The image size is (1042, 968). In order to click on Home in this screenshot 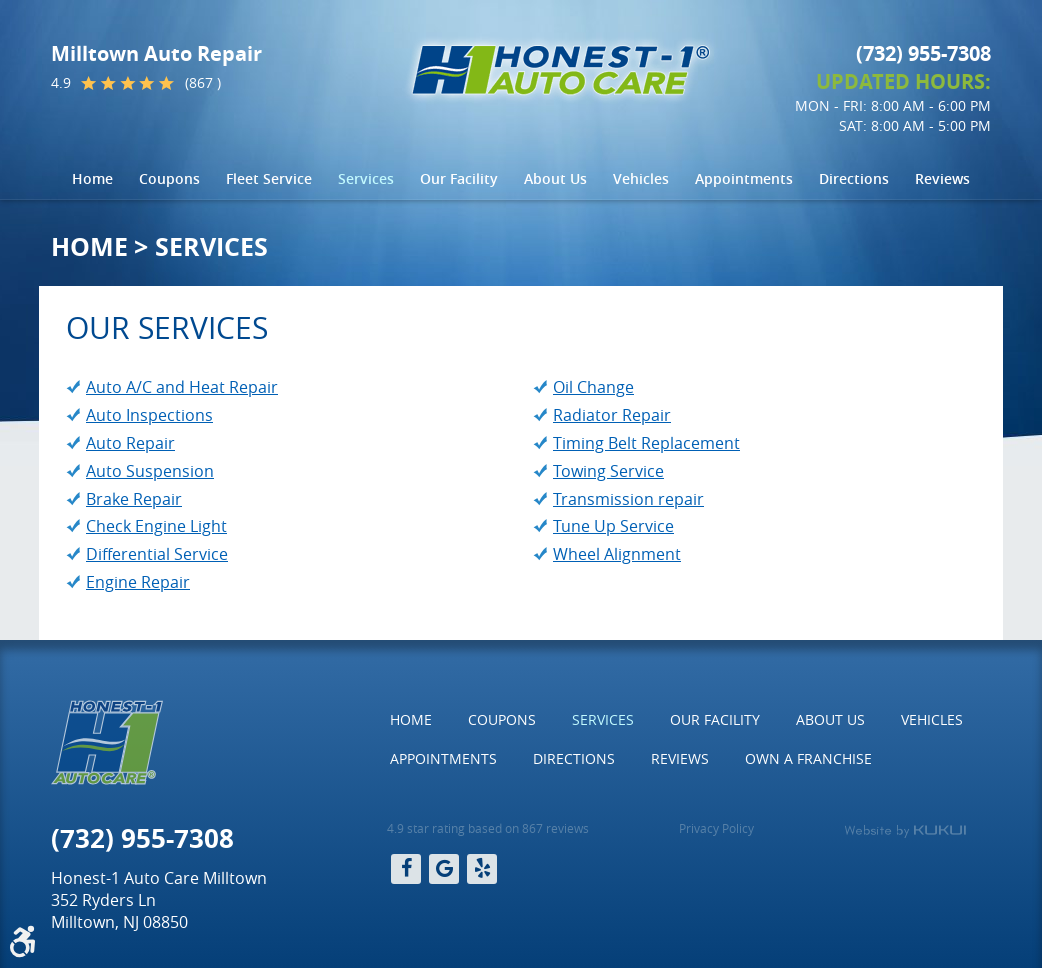, I will do `click(92, 178)`.